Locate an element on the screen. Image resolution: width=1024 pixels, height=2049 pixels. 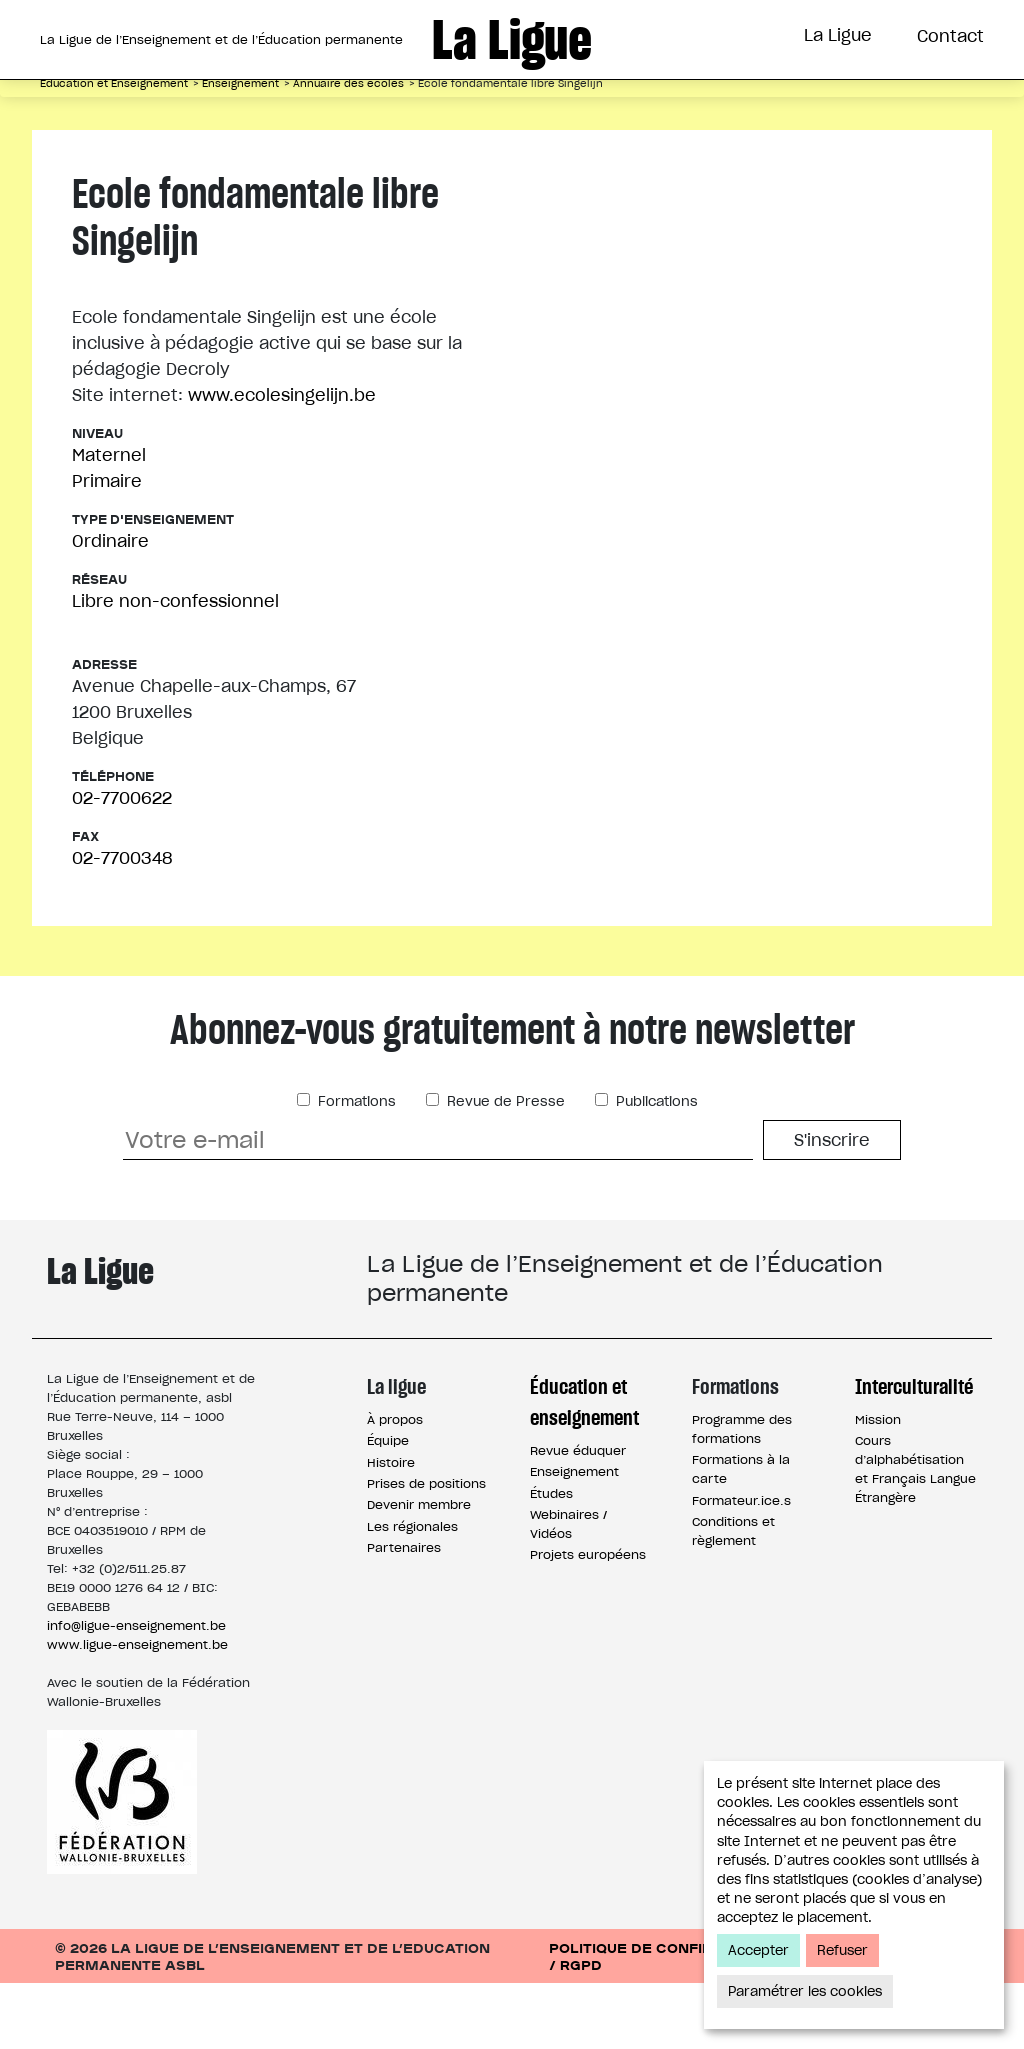
Histoire is located at coordinates (391, 1528).